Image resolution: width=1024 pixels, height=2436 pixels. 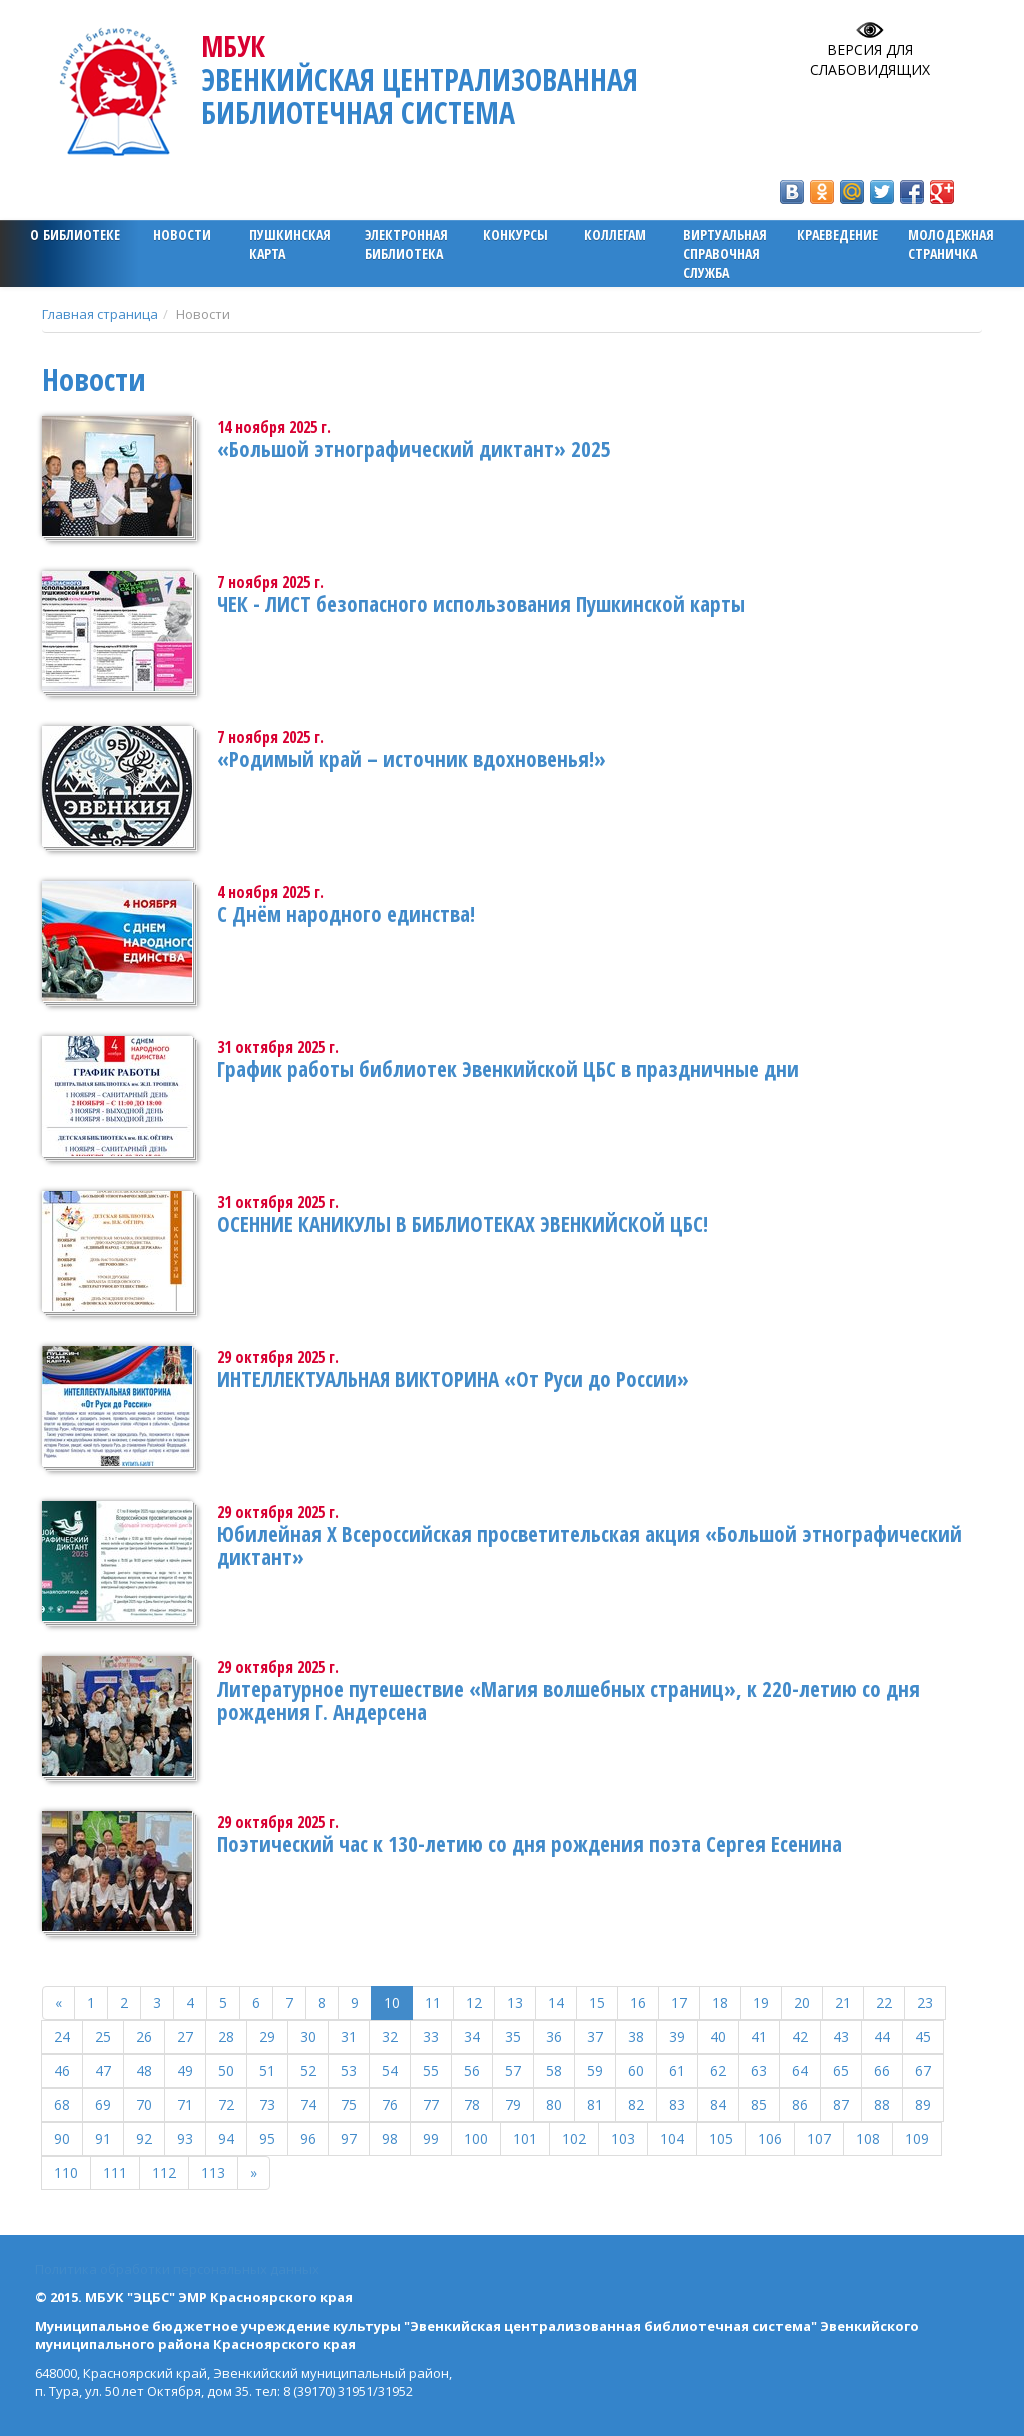 What do you see at coordinates (677, 2104) in the screenshot?
I see `83` at bounding box center [677, 2104].